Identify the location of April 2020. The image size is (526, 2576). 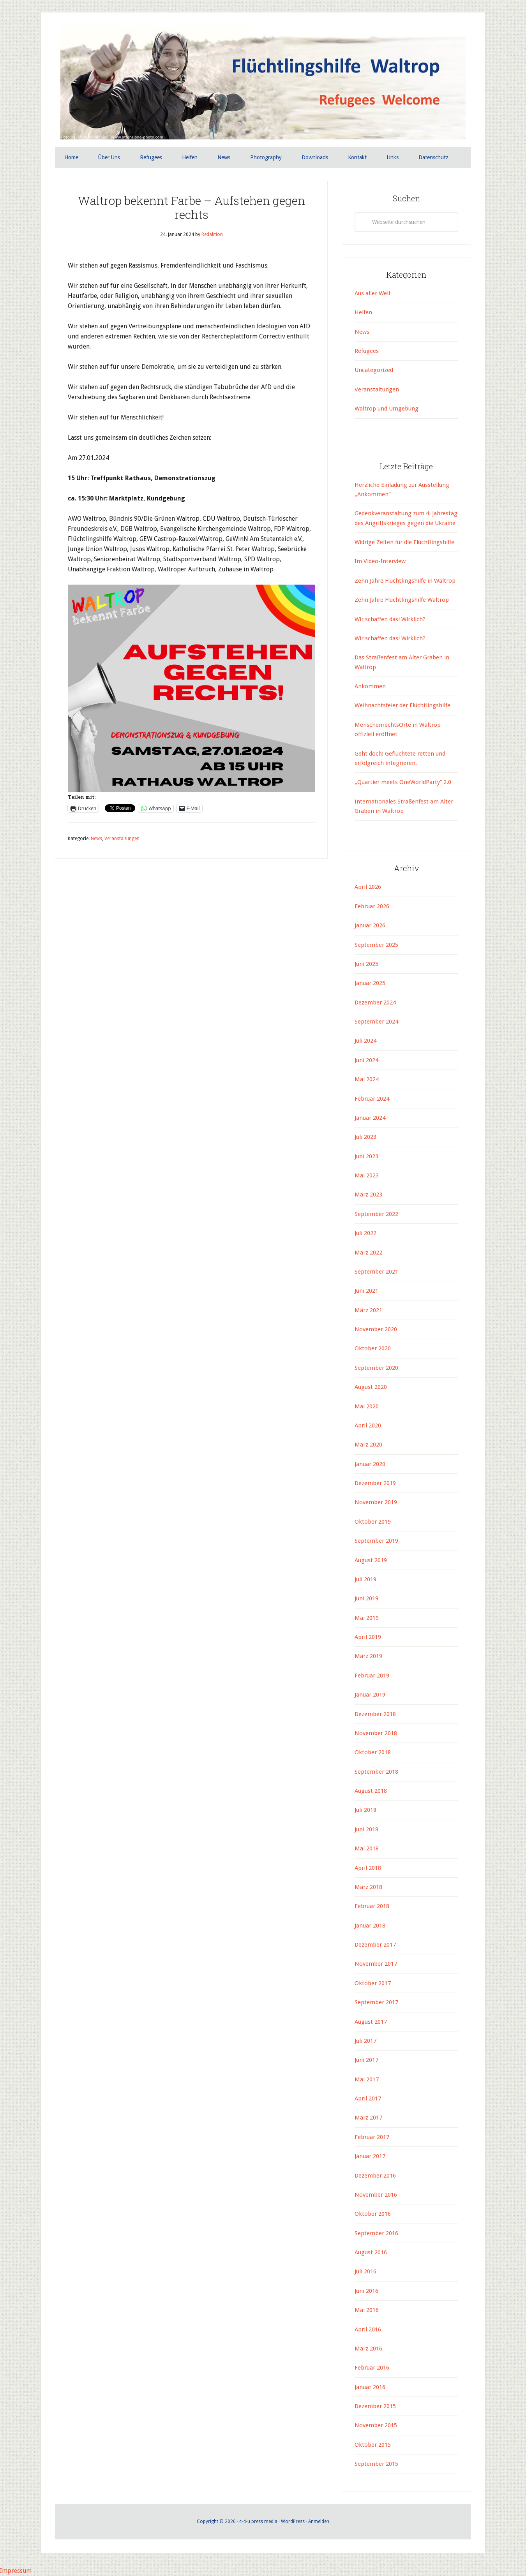
(368, 1425).